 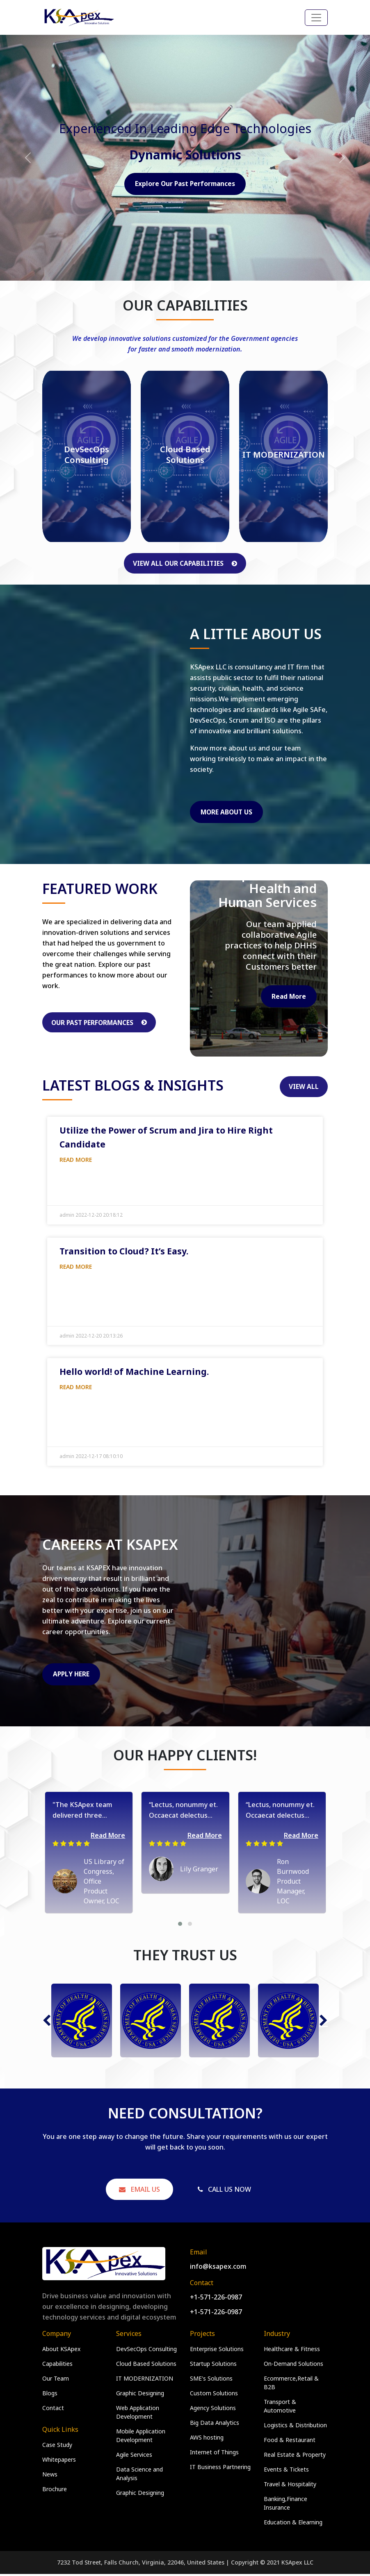 What do you see at coordinates (185, 183) in the screenshot?
I see `Explore Our Past Performances` at bounding box center [185, 183].